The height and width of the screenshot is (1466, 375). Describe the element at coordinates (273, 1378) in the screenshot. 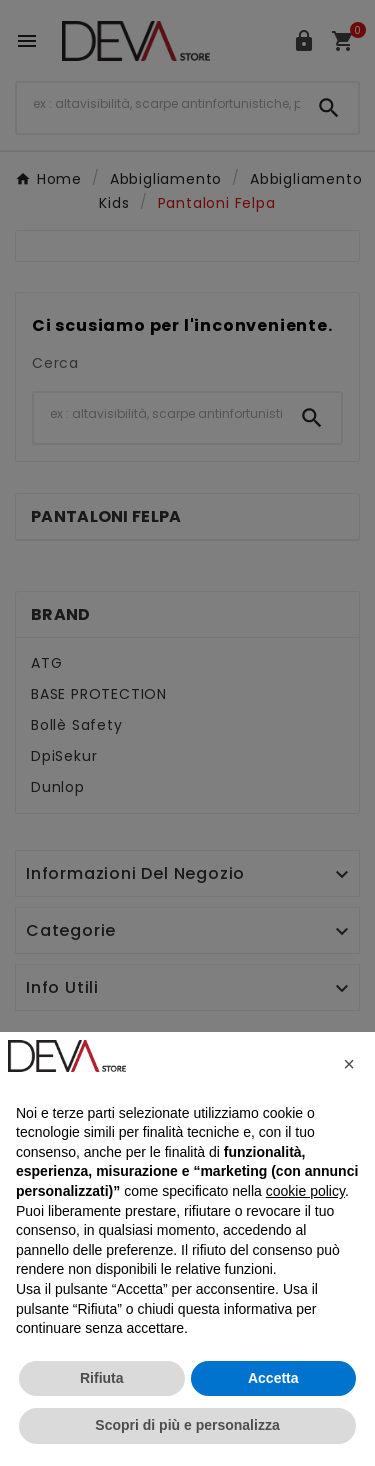

I see `Accetta [button]` at that location.